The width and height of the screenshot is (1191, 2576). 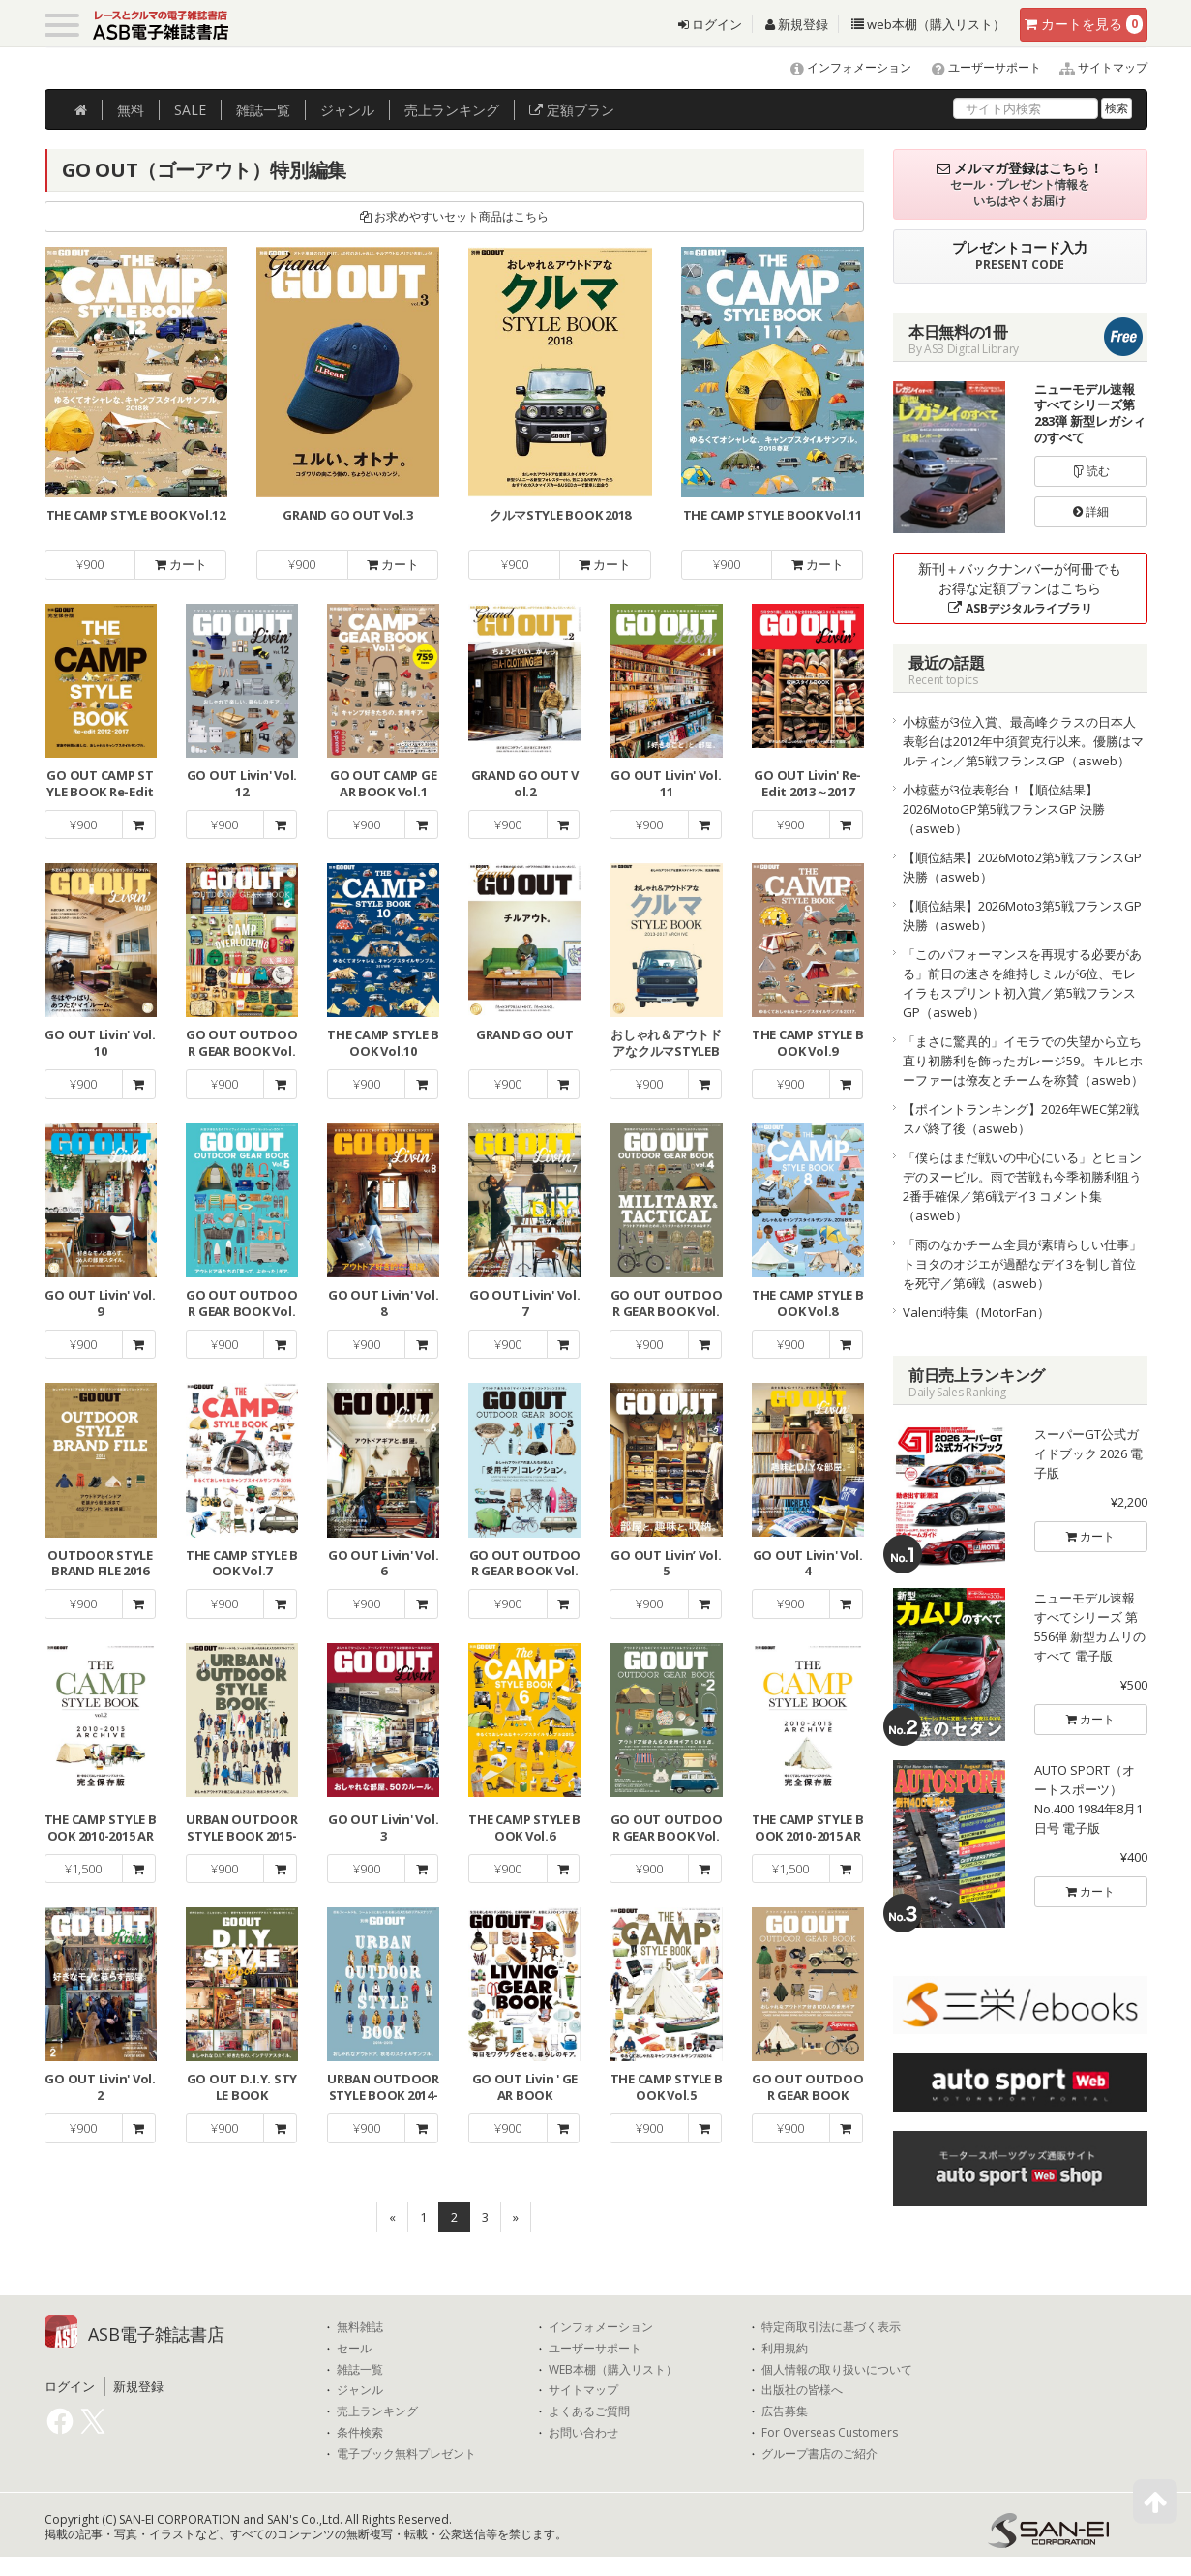 What do you see at coordinates (589, 2411) in the screenshot?
I see `よくあるご質問` at bounding box center [589, 2411].